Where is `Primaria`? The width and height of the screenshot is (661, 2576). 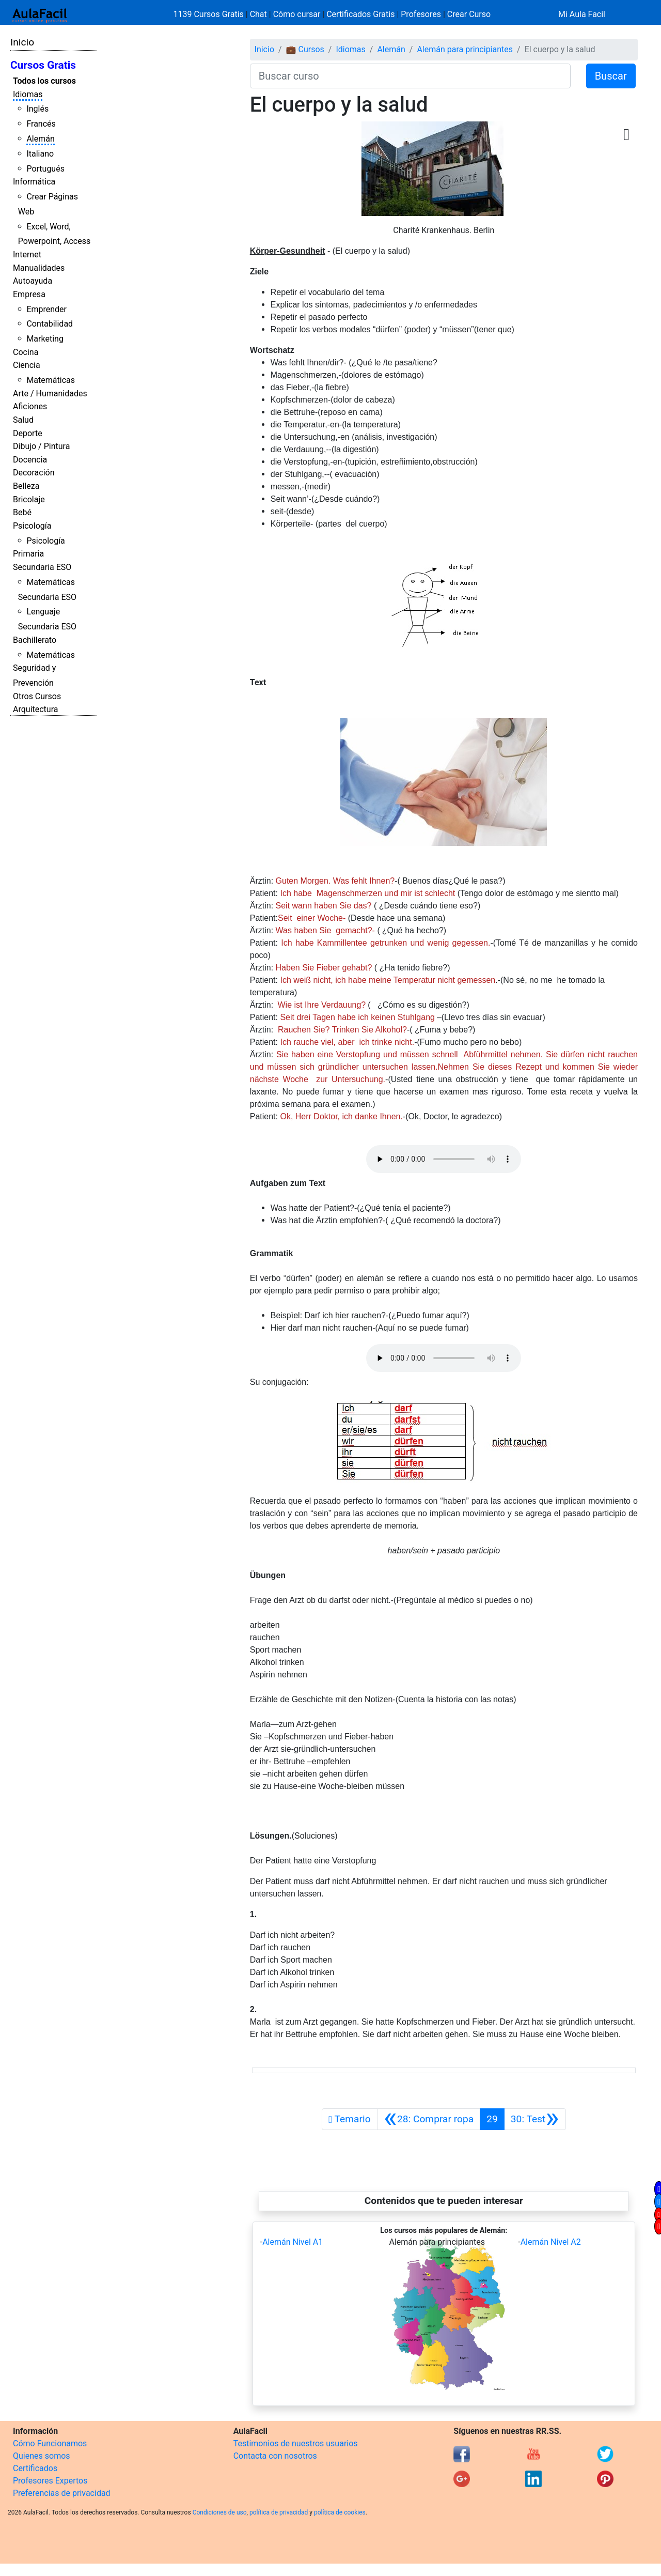 Primaria is located at coordinates (28, 554).